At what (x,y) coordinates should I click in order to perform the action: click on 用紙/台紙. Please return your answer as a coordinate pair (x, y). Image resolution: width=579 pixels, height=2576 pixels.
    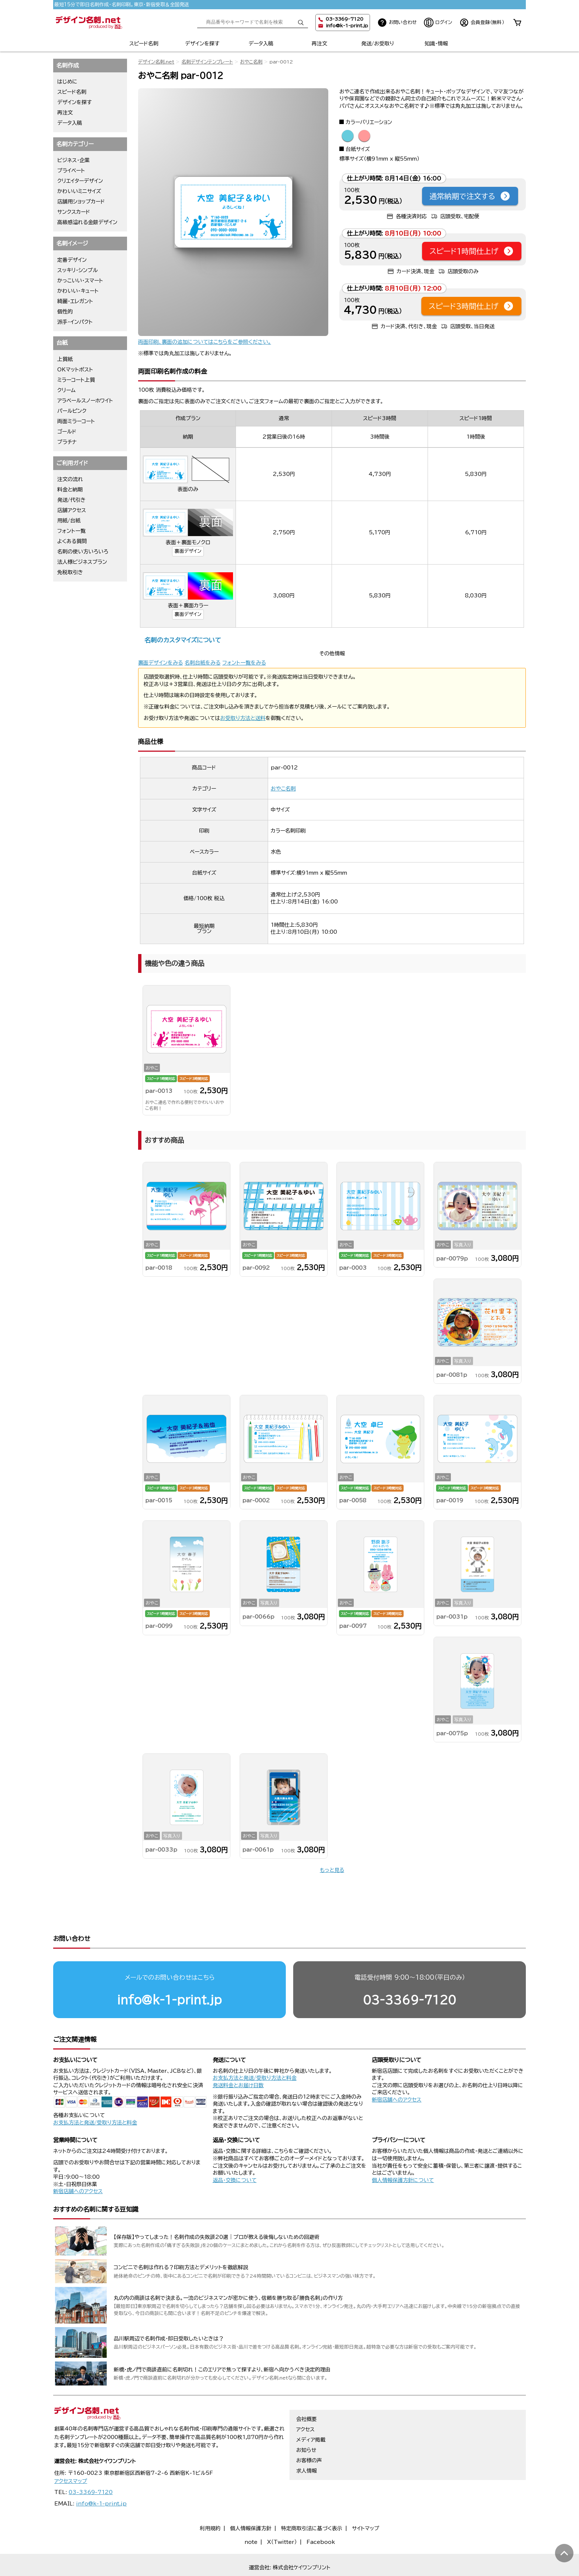
    Looking at the image, I should click on (68, 520).